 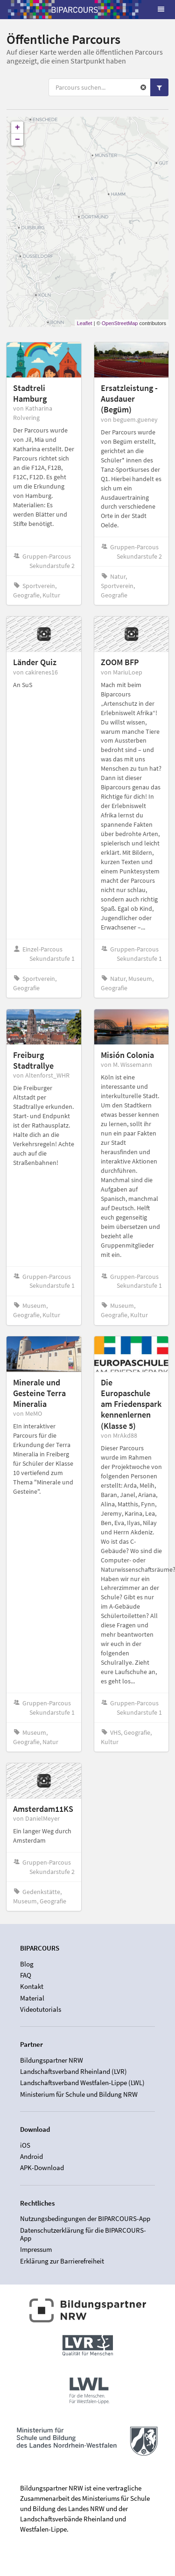 What do you see at coordinates (62, 2261) in the screenshot?
I see `Erklärung zur Barrierefreiheit` at bounding box center [62, 2261].